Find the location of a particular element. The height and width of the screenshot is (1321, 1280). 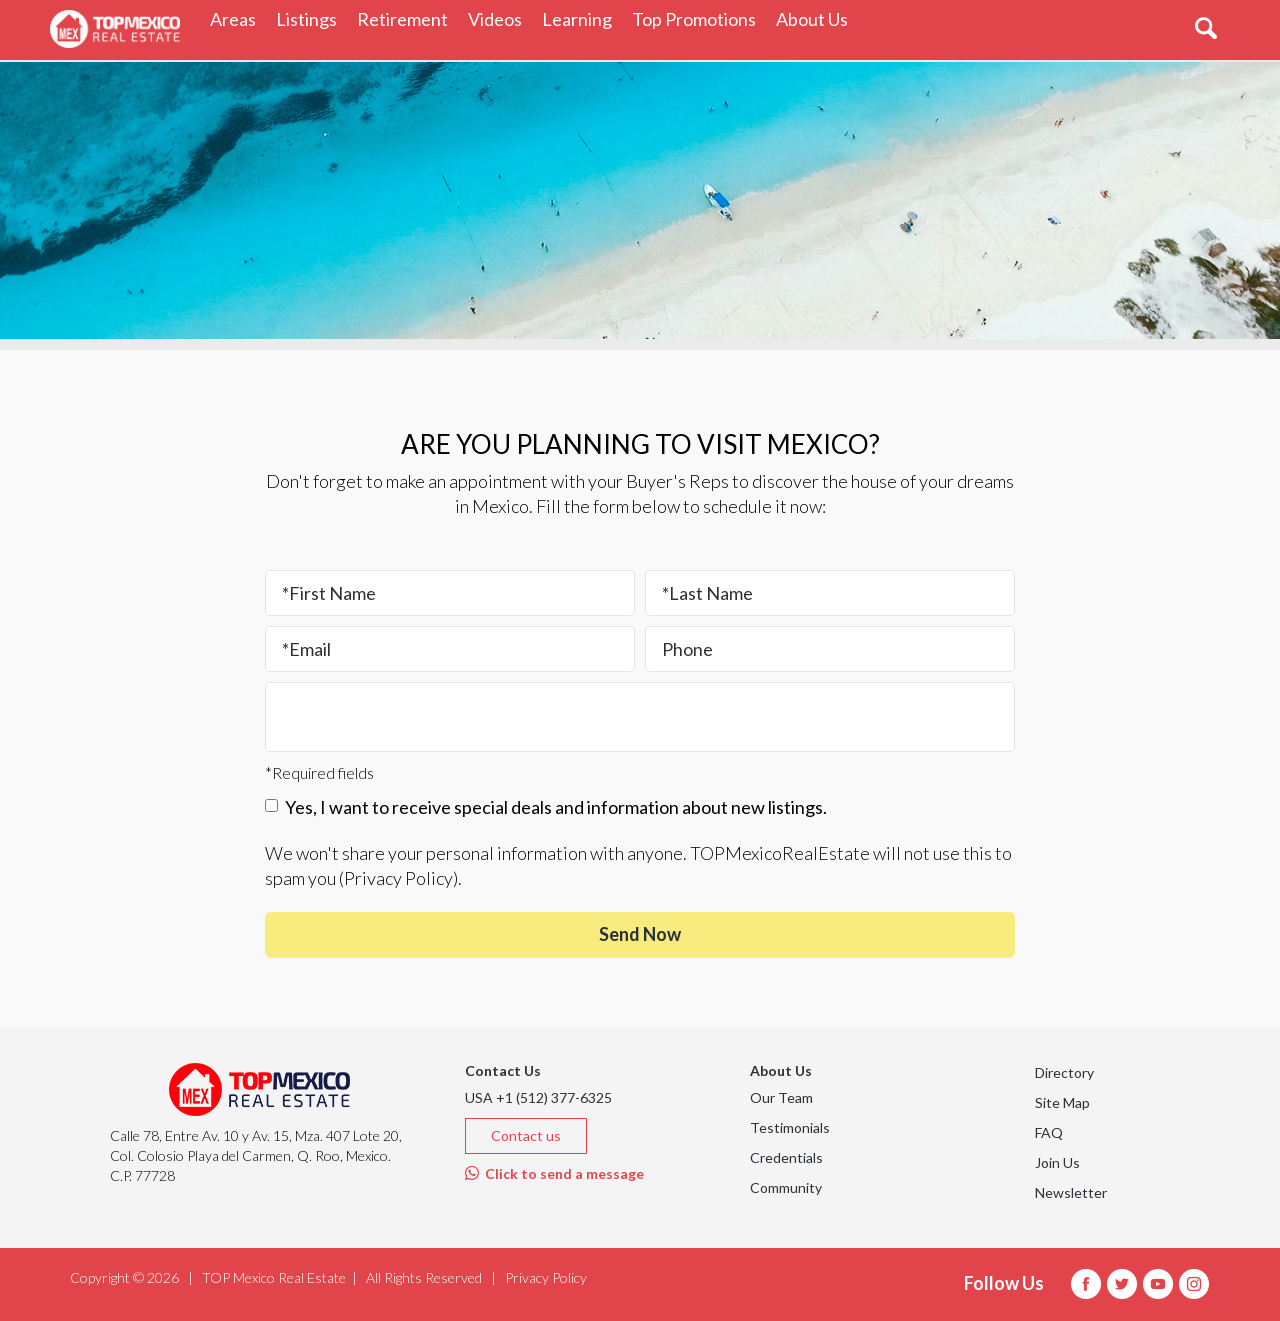

Retirement [button] is located at coordinates (407, 18).